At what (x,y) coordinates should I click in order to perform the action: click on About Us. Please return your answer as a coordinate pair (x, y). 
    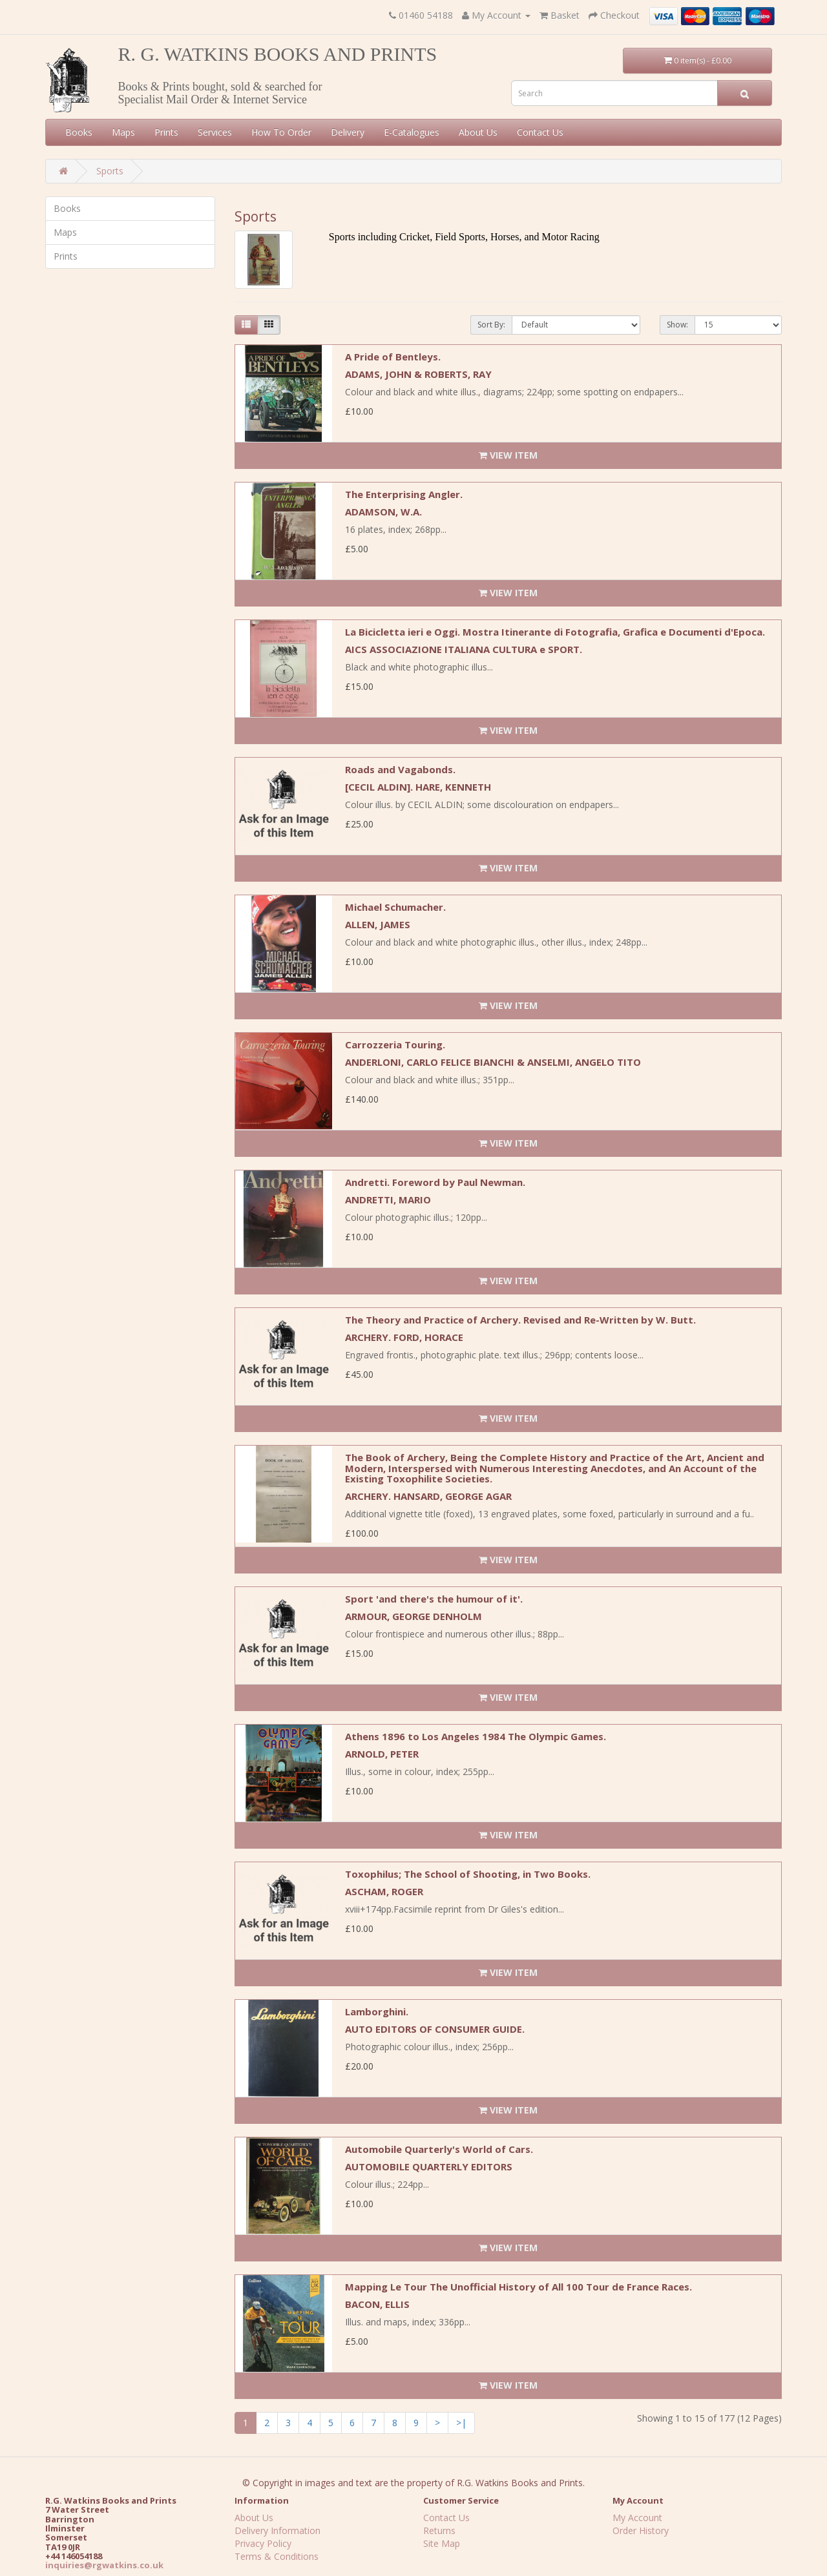
    Looking at the image, I should click on (478, 132).